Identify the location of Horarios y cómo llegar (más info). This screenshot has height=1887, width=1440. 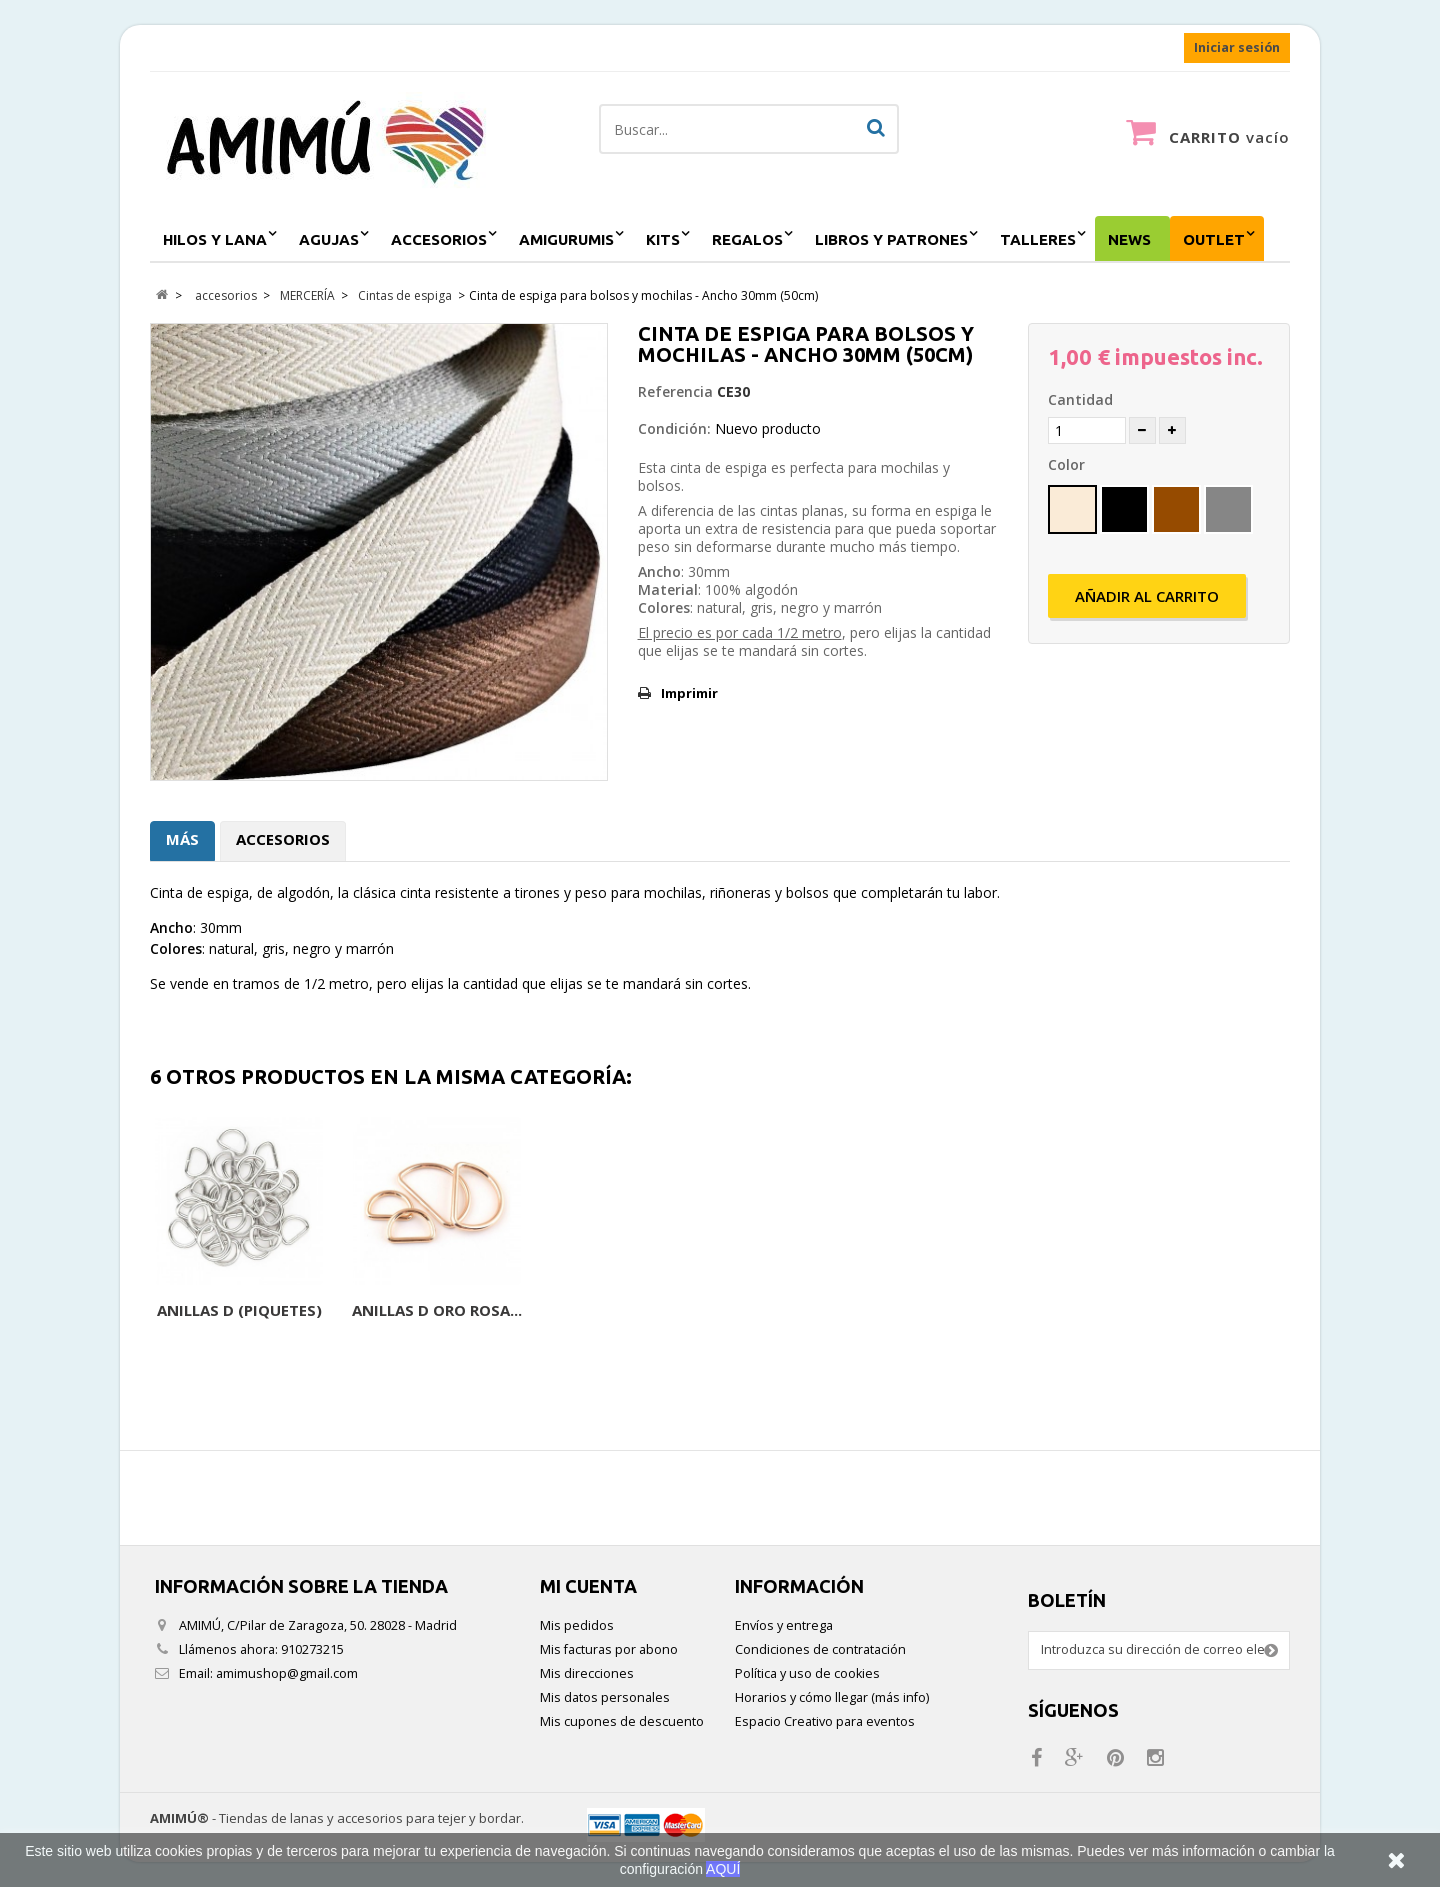
(832, 1697).